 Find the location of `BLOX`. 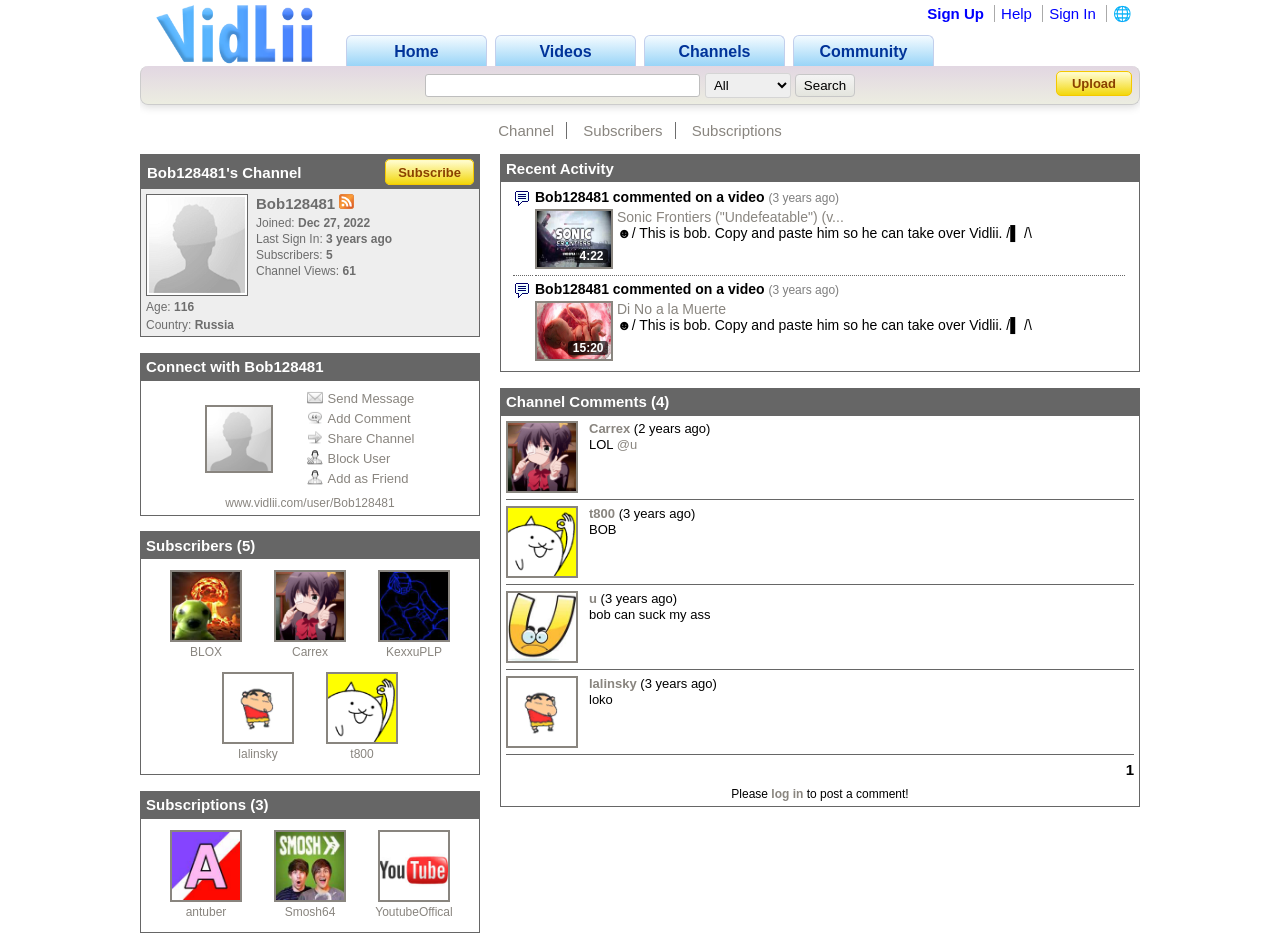

BLOX is located at coordinates (206, 652).